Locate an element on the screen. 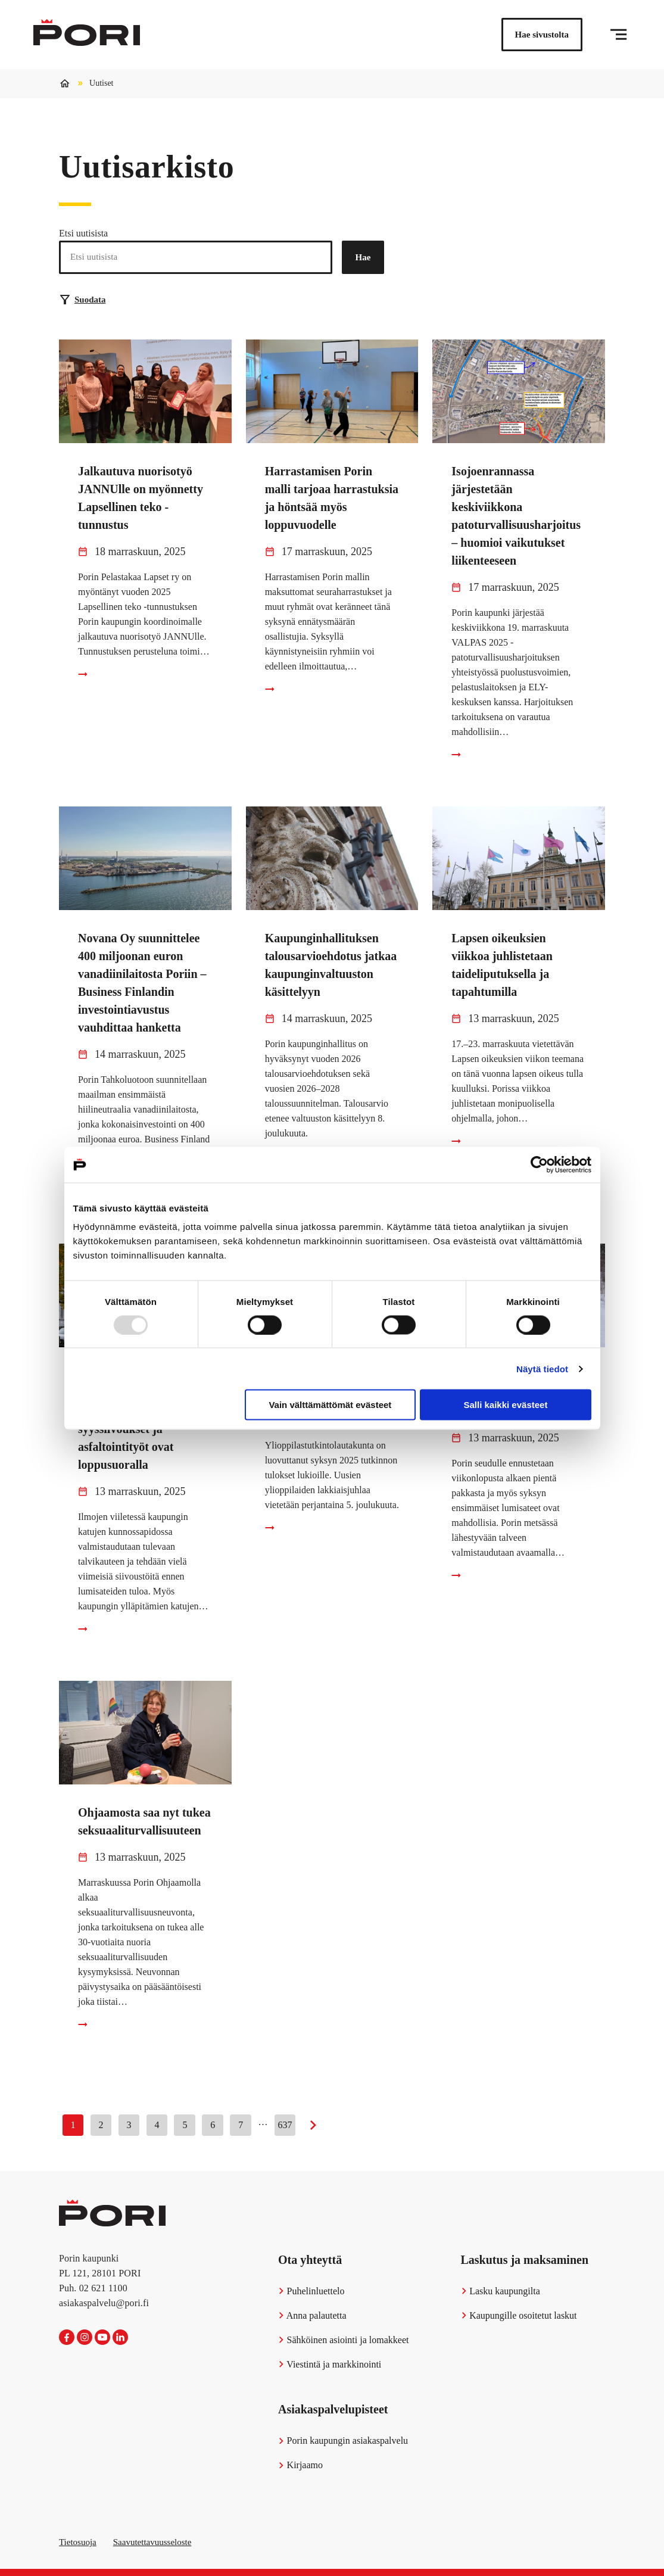 This screenshot has height=2576, width=664. Viestintä ja markkinointi is located at coordinates (329, 2364).